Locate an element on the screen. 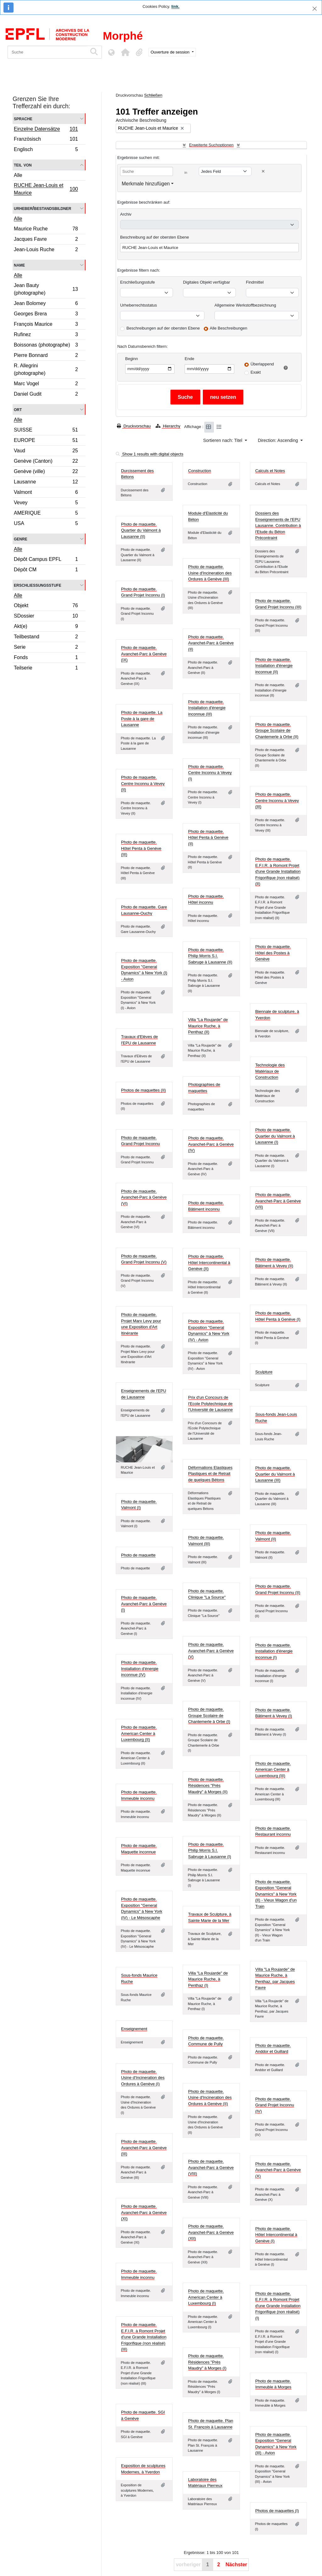  Photo de maquette. Avanchet-Parc à Genève (IX) is located at coordinates (144, 653).